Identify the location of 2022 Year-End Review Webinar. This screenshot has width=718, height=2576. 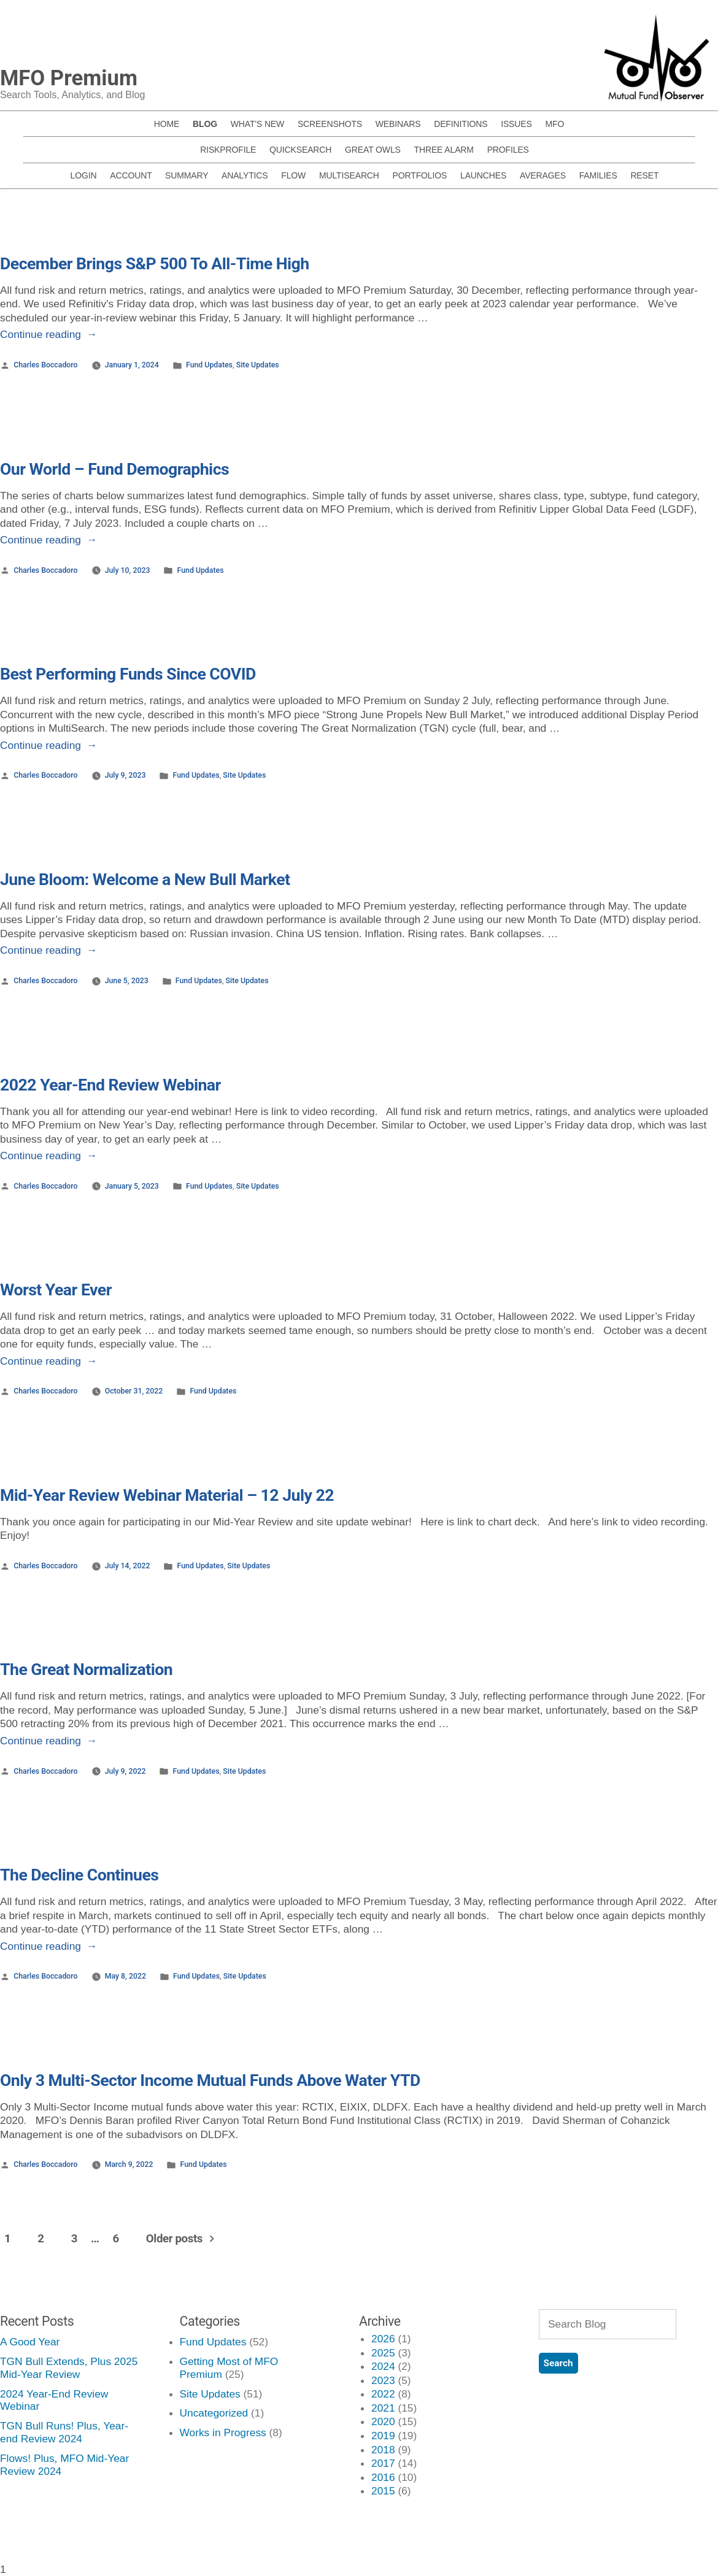
(110, 1085).